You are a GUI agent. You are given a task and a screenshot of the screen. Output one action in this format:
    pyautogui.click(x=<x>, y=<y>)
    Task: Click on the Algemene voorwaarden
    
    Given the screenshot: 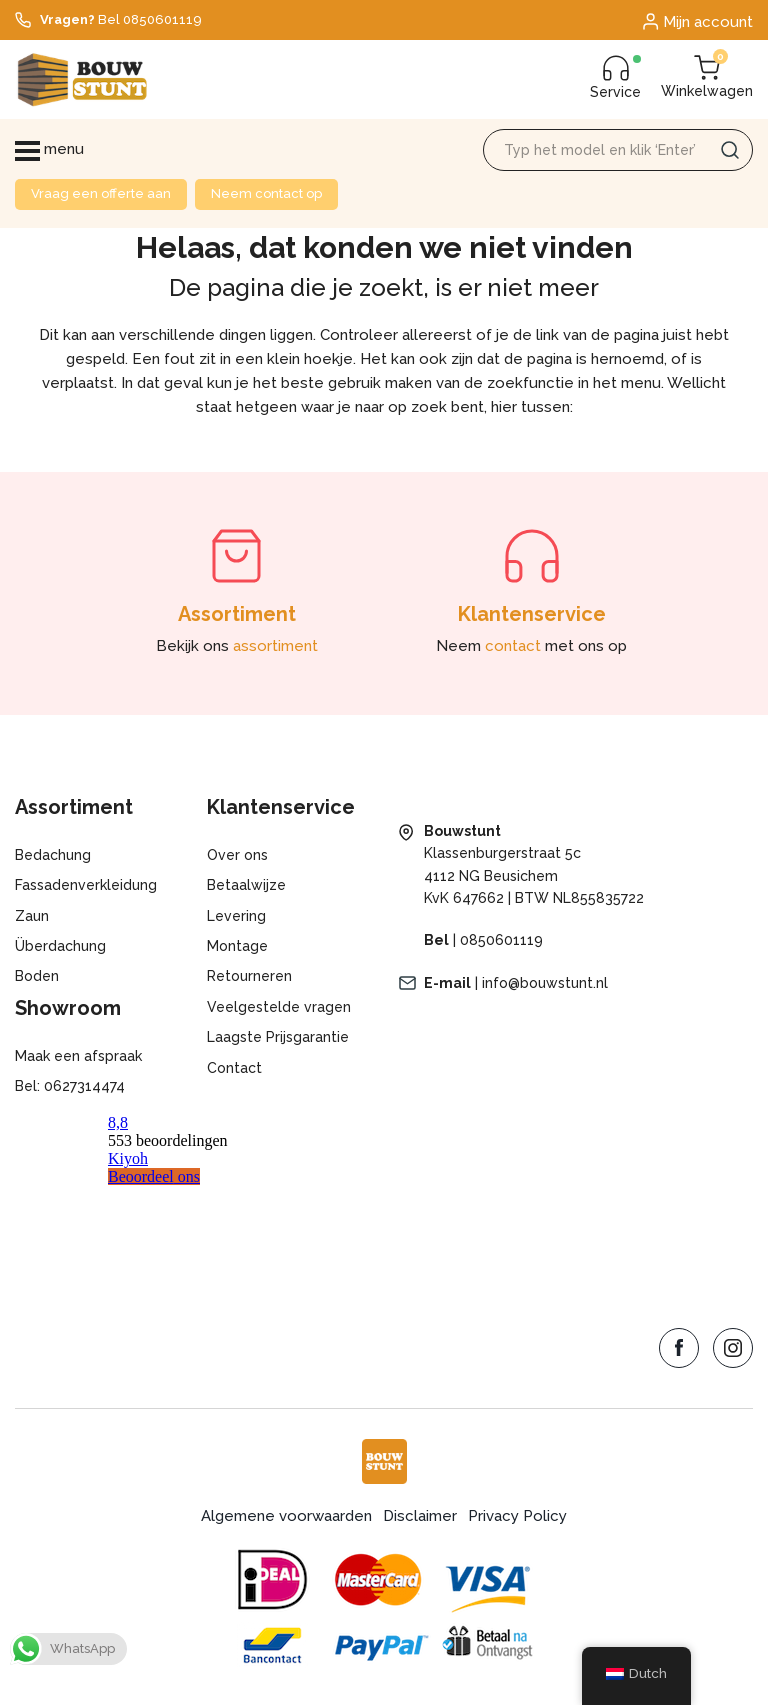 What is the action you would take?
    pyautogui.click(x=286, y=1516)
    